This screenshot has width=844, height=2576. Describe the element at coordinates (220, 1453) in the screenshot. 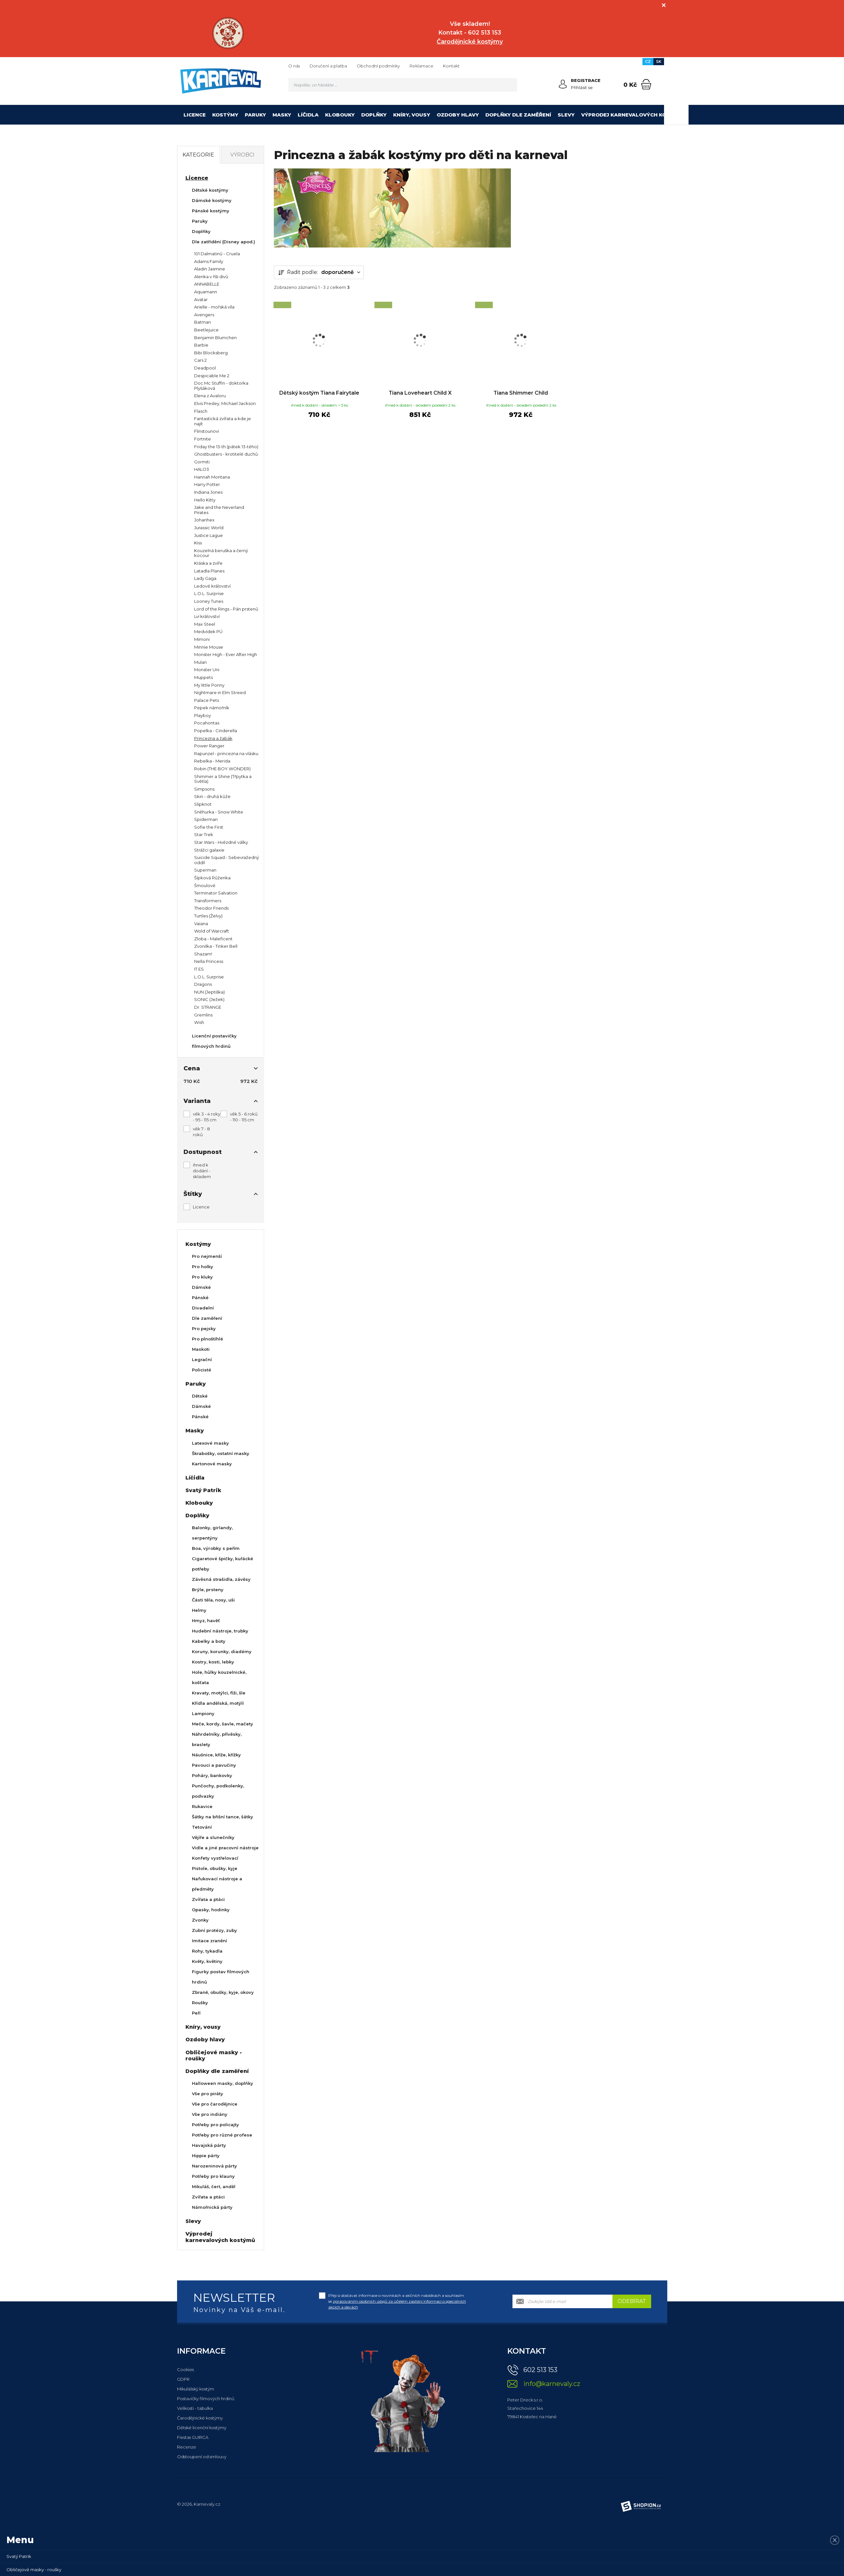

I see `Škrabošky, ostatní masky` at that location.